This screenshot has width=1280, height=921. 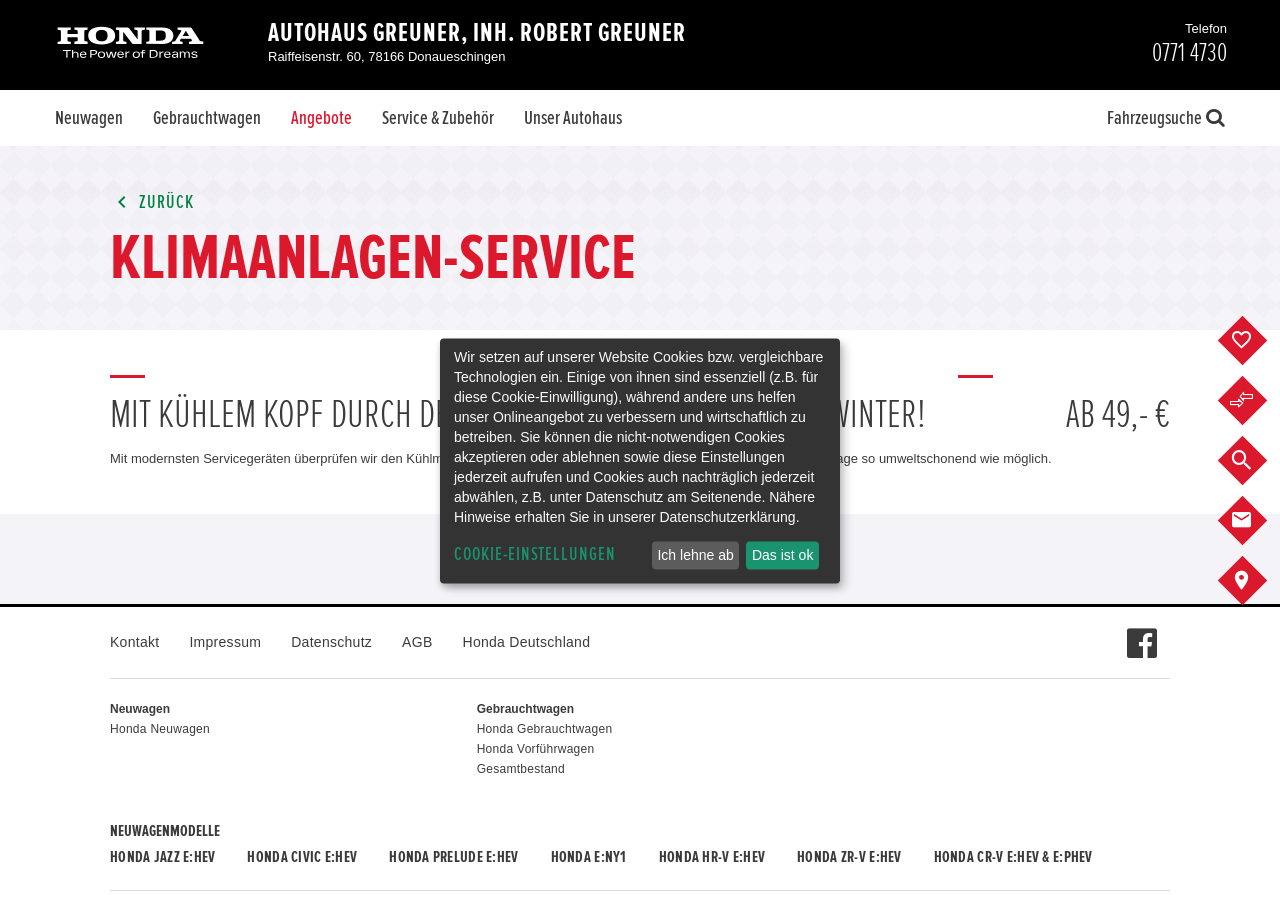 What do you see at coordinates (712, 857) in the screenshot?
I see `Honda HR-V e:HEV` at bounding box center [712, 857].